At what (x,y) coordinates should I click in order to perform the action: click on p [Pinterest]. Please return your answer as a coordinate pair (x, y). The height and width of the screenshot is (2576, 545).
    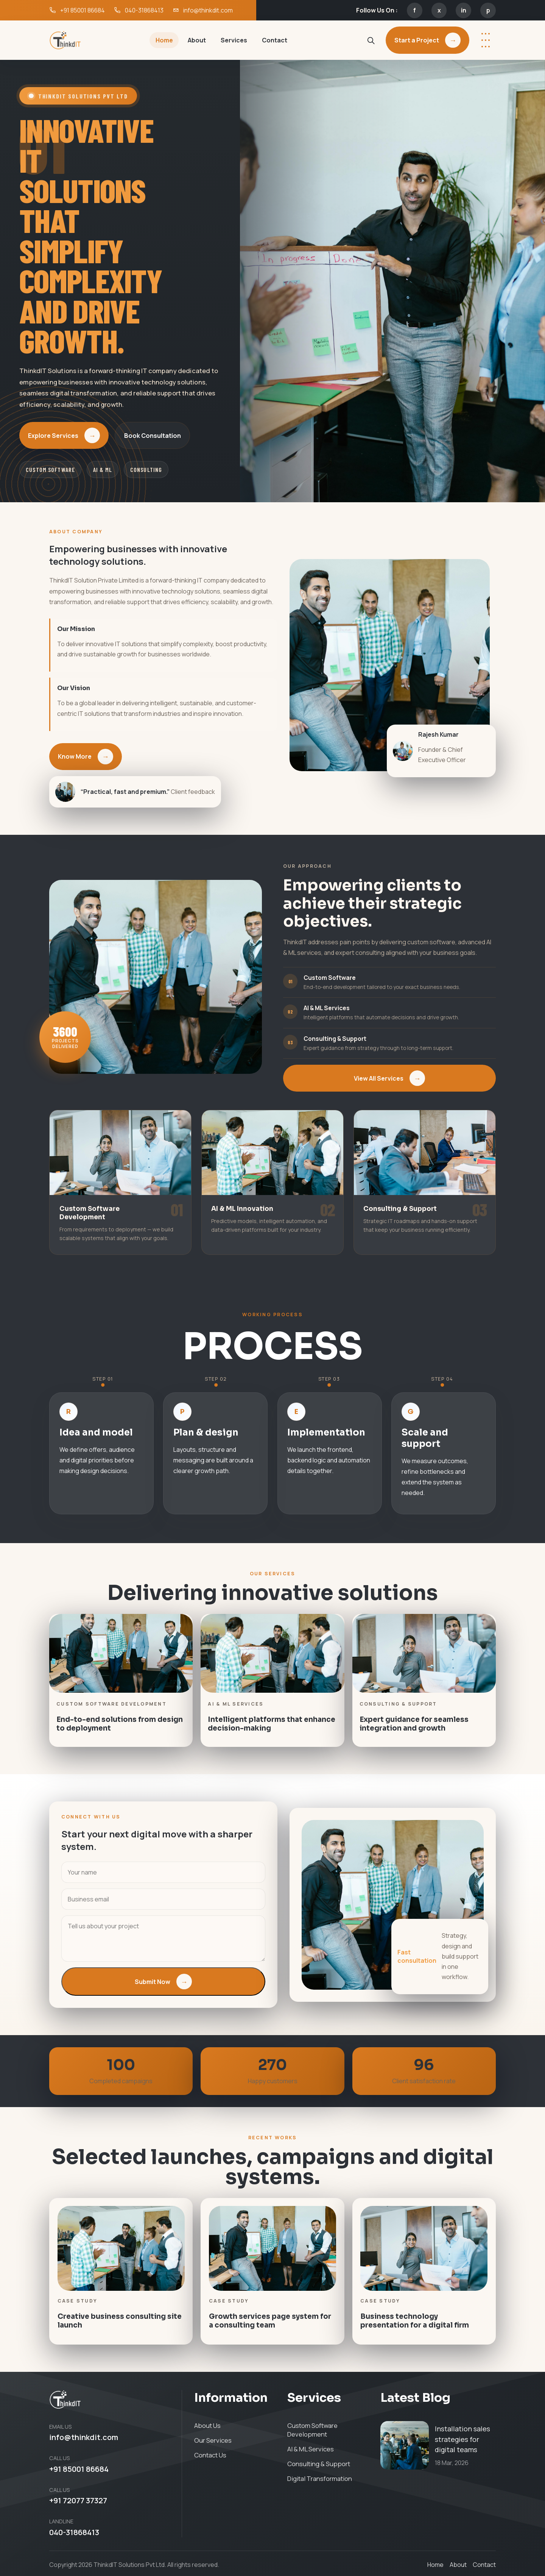
    Looking at the image, I should click on (488, 10).